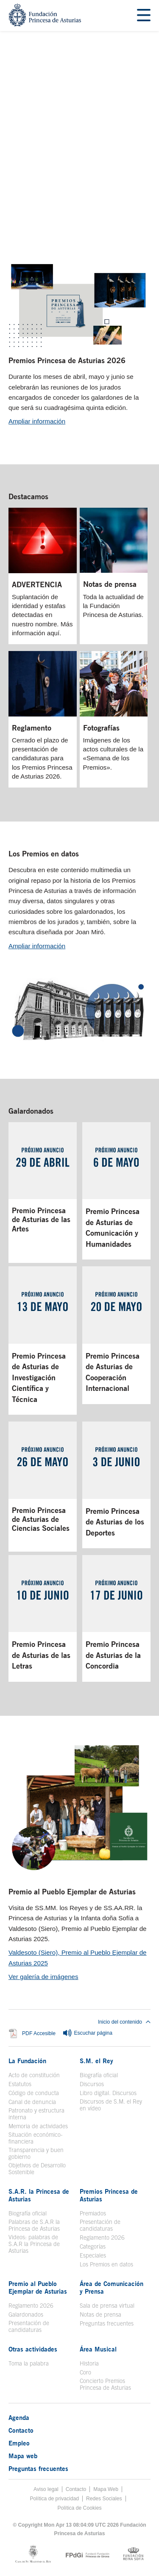 Image resolution: width=159 pixels, height=2576 pixels. I want to click on Otras actividades, so click(32, 2349).